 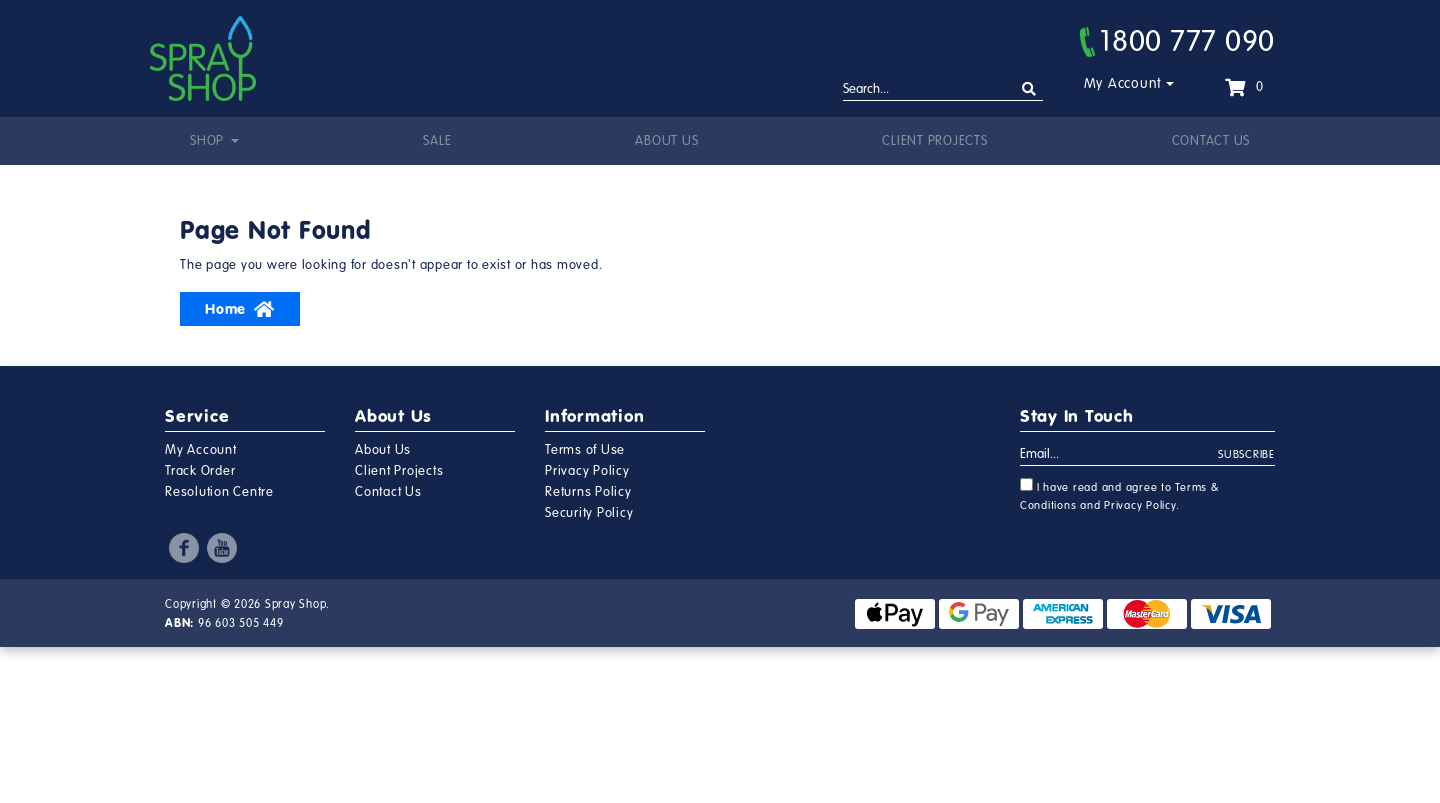 I want to click on My Account, so click(x=1123, y=83).